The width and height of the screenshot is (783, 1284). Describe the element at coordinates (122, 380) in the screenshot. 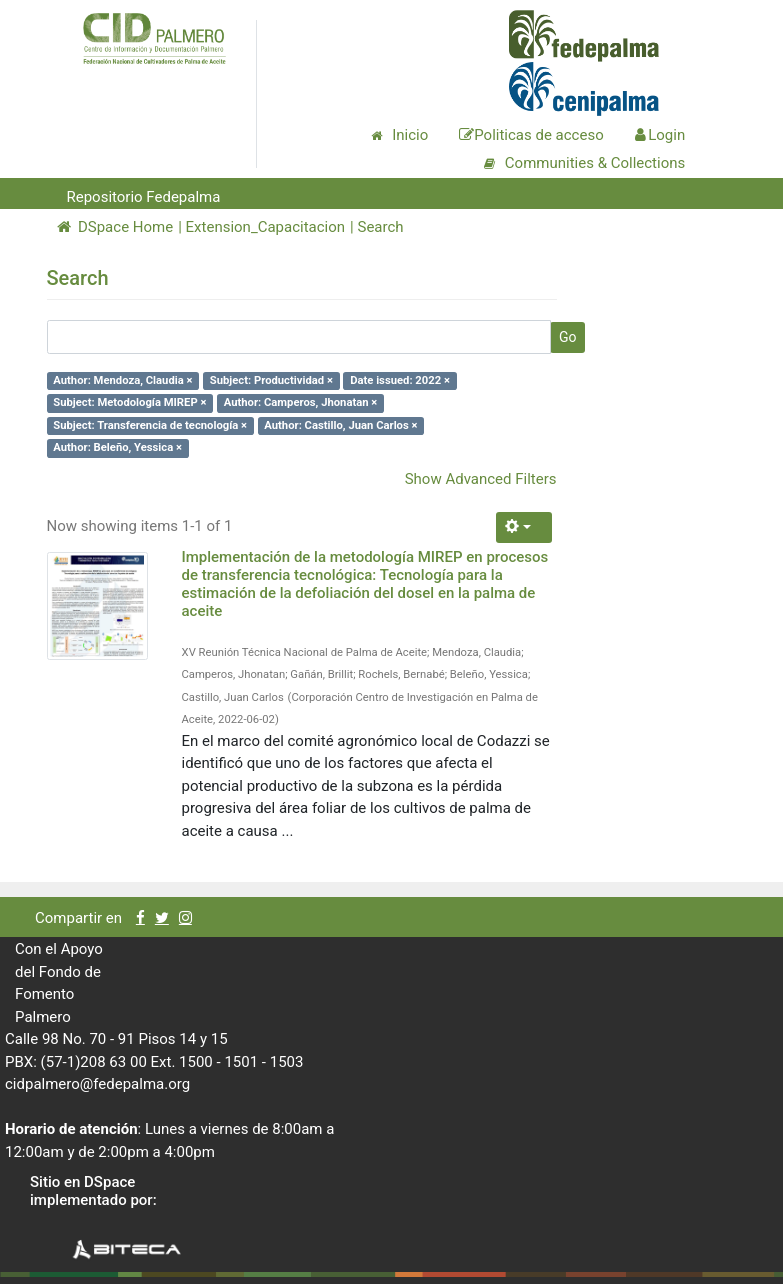

I see `Author: Mendoza, Claudia ×` at that location.